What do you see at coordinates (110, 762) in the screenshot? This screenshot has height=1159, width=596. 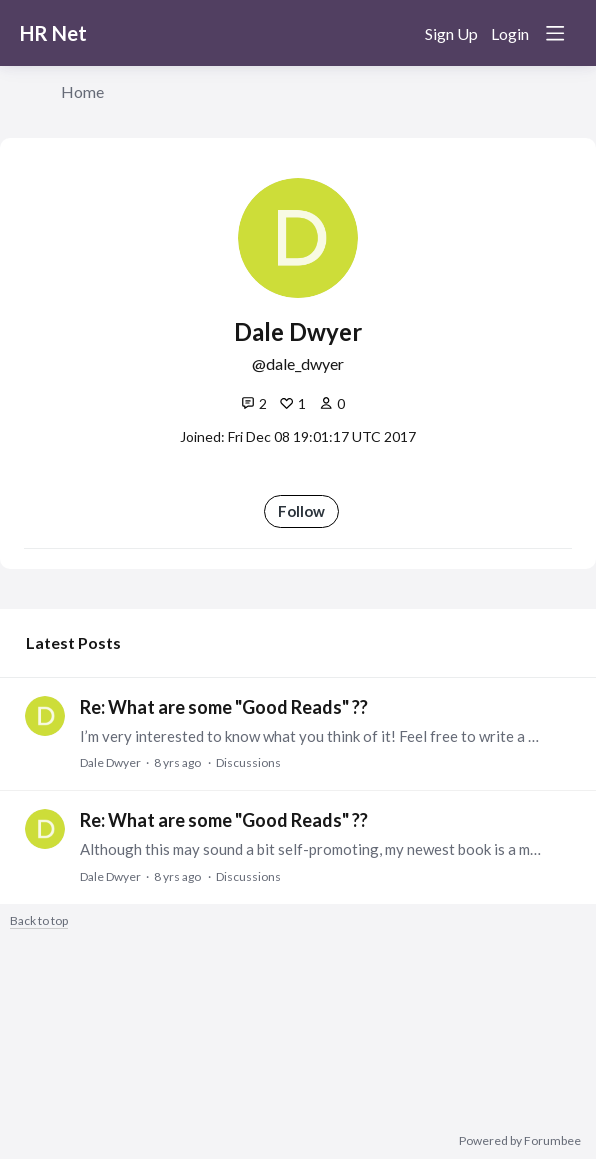 I see `Dale Dwyer` at bounding box center [110, 762].